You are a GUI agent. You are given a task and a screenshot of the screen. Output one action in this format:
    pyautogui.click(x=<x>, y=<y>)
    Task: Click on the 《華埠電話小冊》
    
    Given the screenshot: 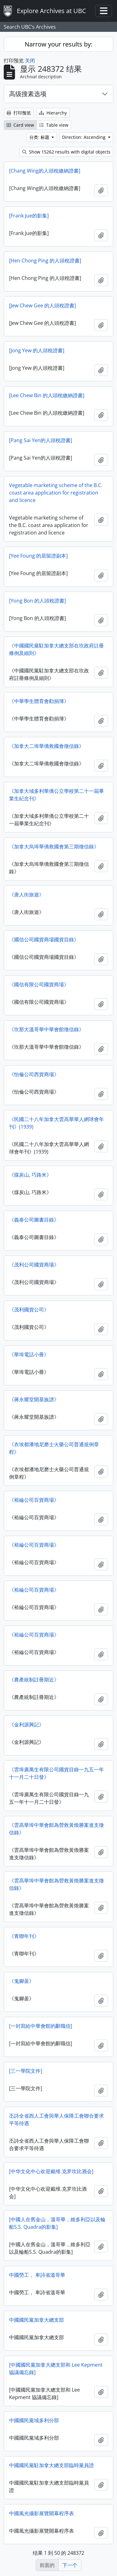 What is the action you would take?
    pyautogui.click(x=29, y=1354)
    